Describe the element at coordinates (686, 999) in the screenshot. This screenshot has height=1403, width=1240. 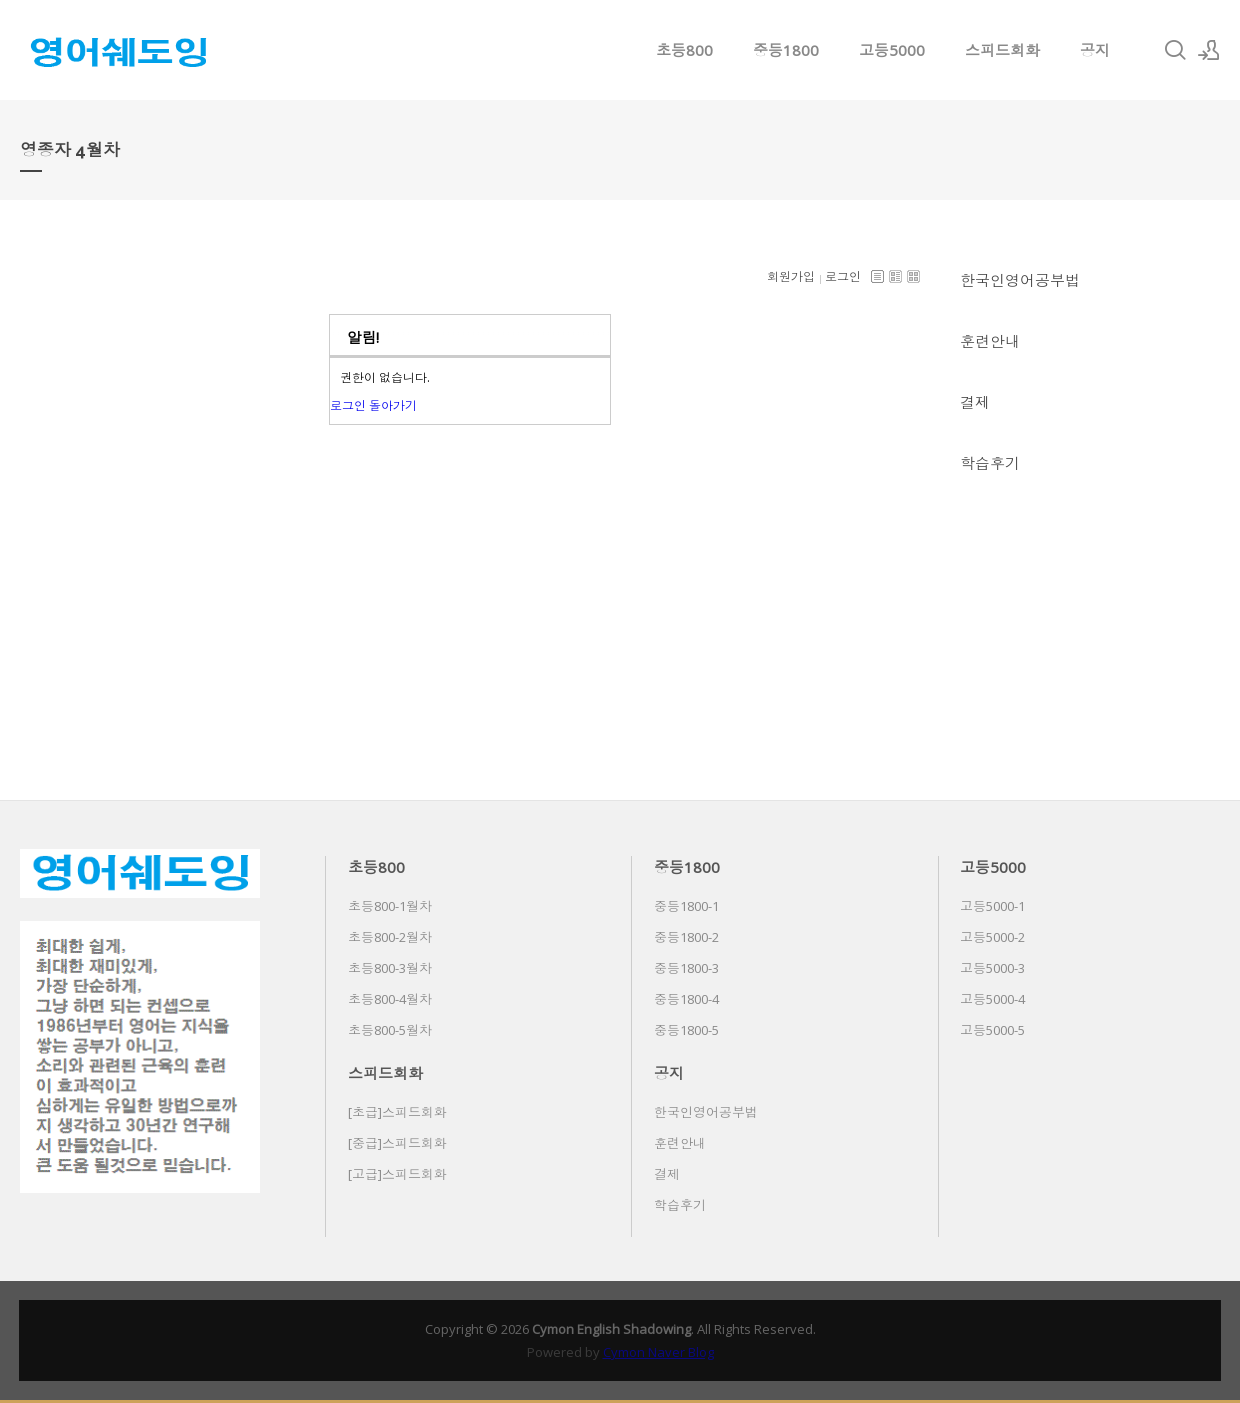
I see `중등1800-4` at that location.